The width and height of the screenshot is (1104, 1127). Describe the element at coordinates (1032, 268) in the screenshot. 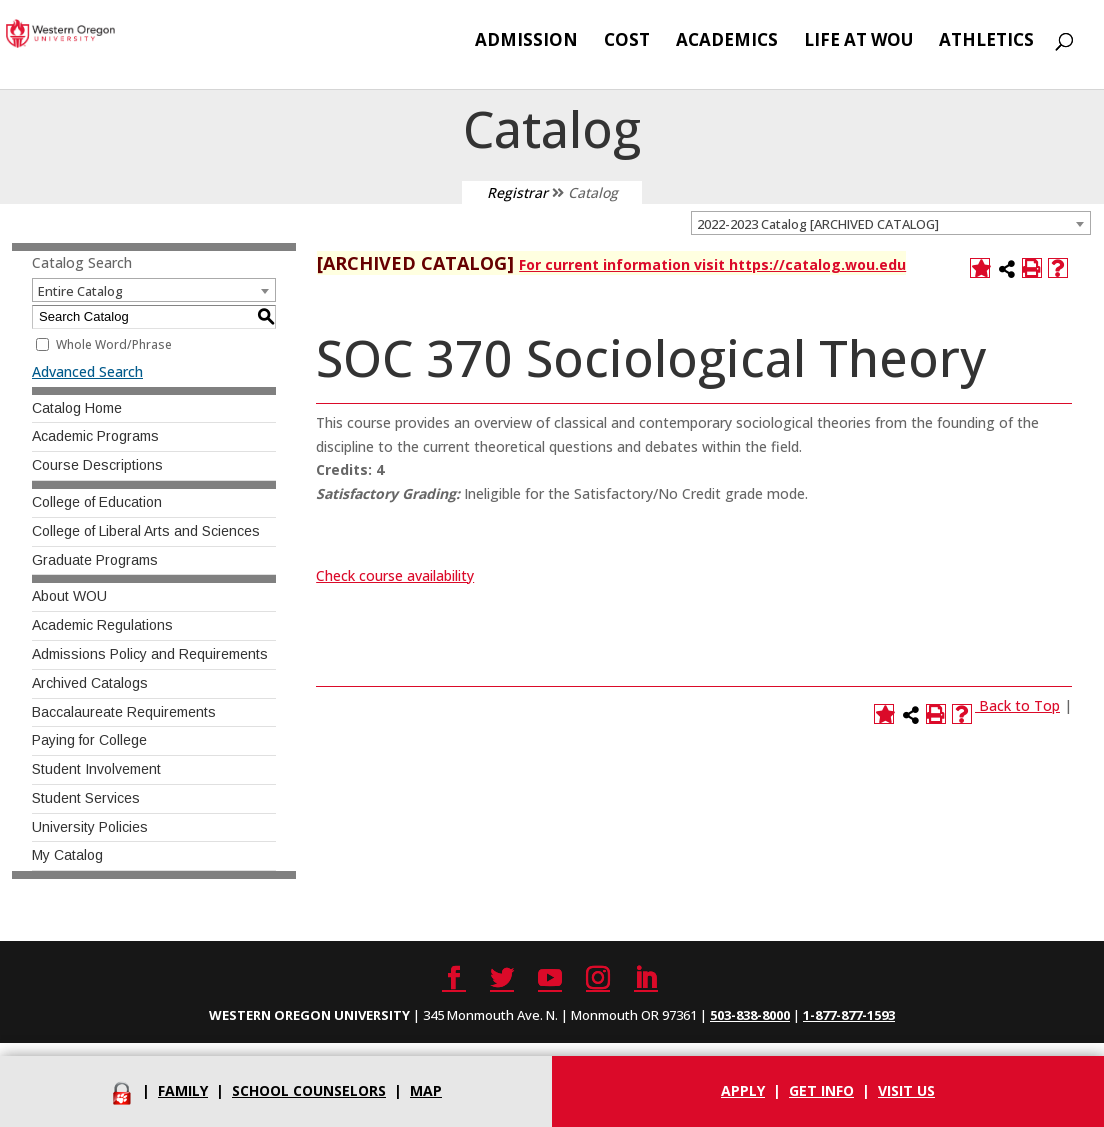

I see `[Print-Friendly Page (opens a new window)]` at that location.